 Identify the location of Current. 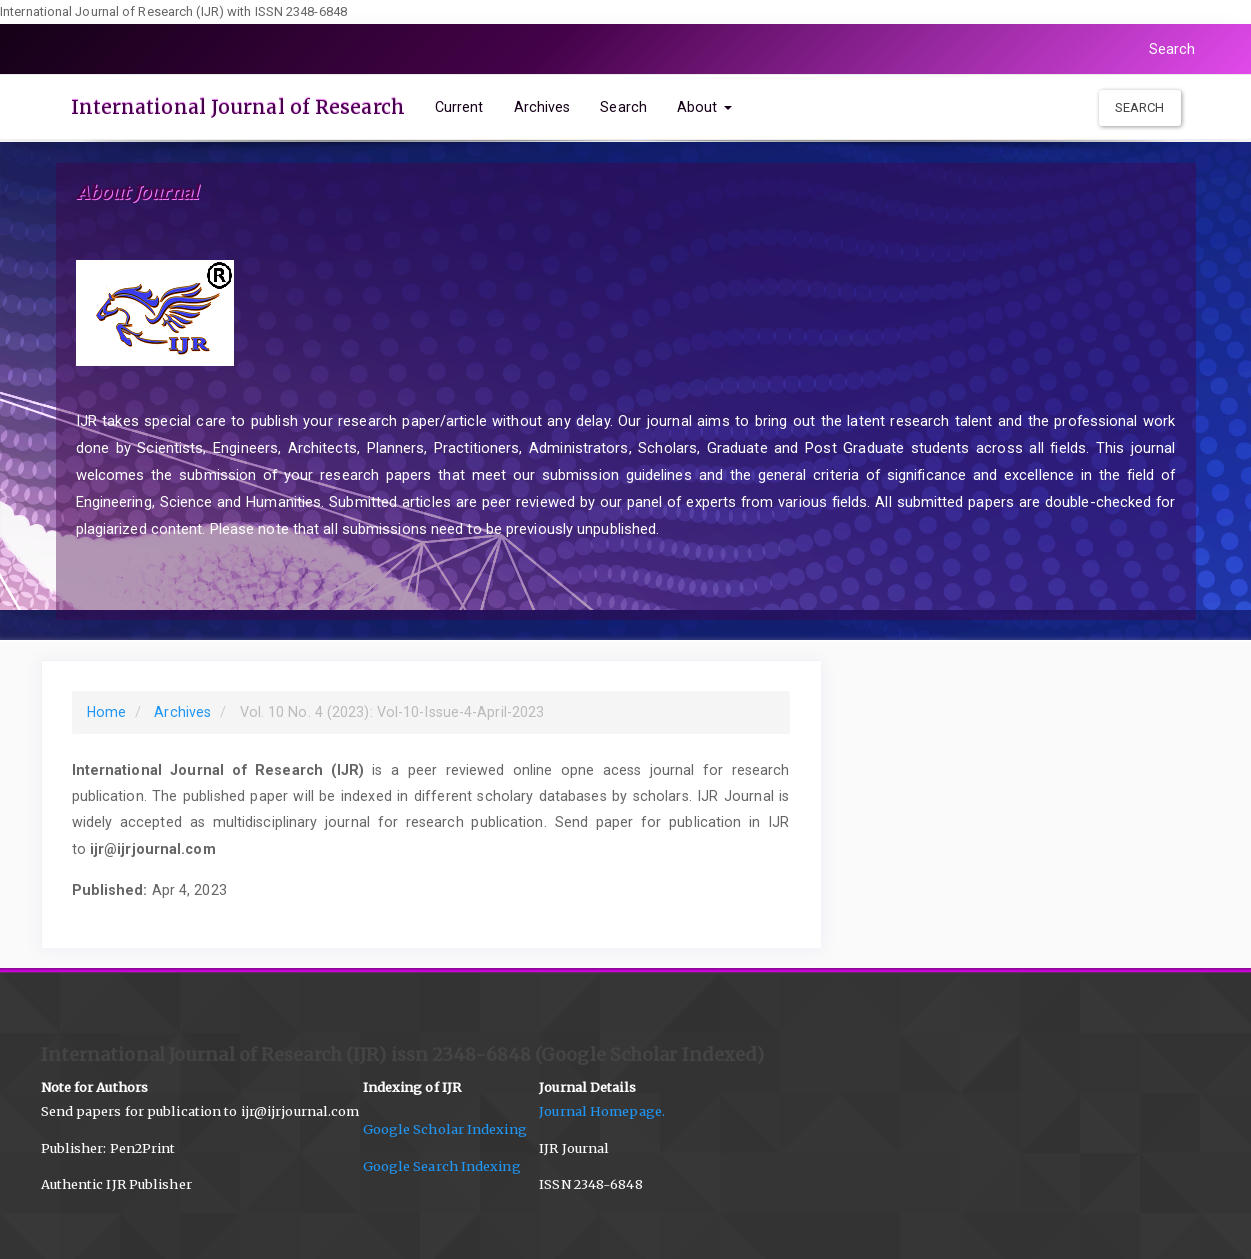
(459, 107).